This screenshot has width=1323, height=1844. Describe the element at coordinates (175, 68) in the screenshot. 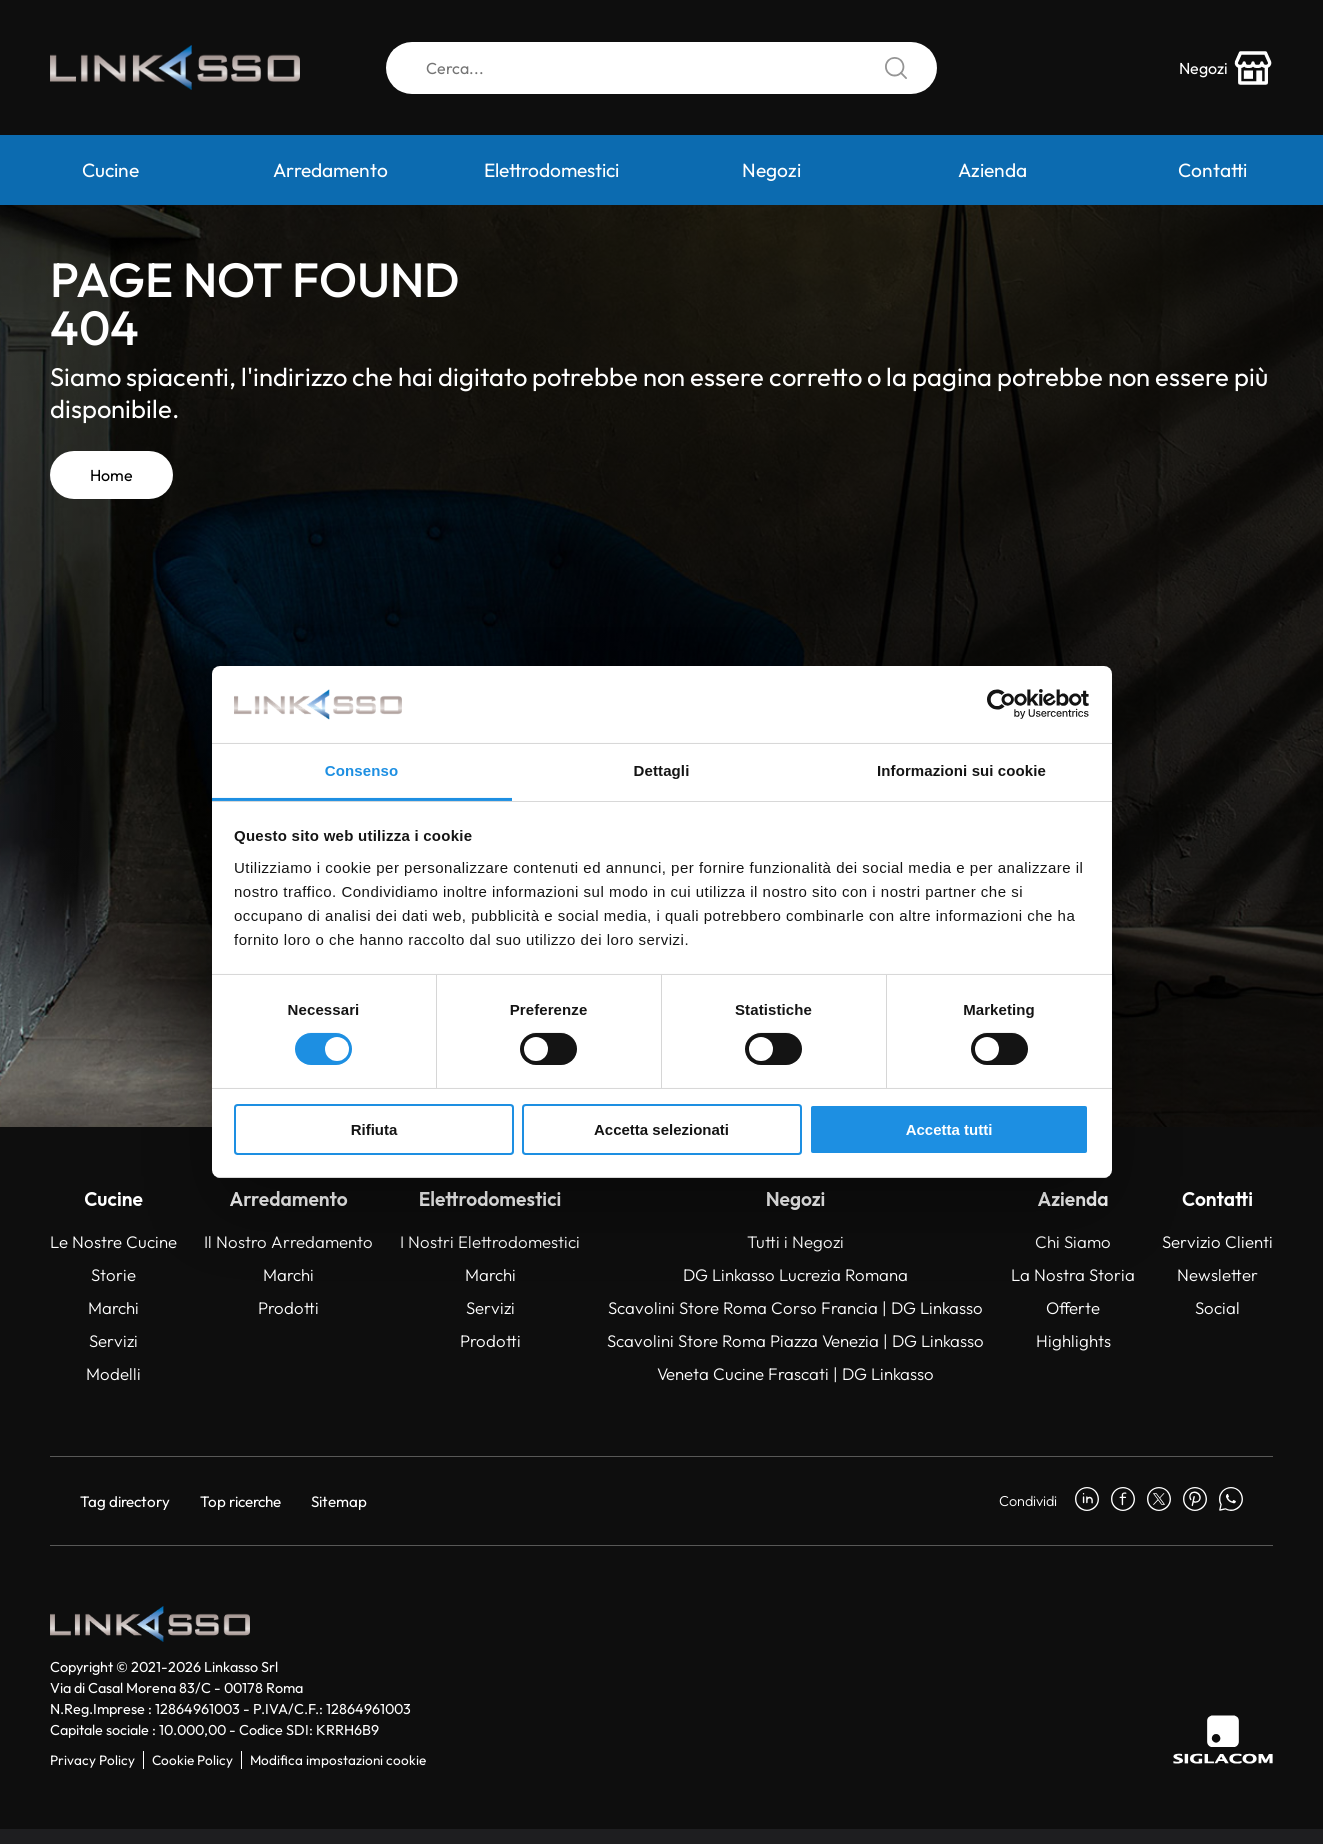

I see `[Logo]` at that location.